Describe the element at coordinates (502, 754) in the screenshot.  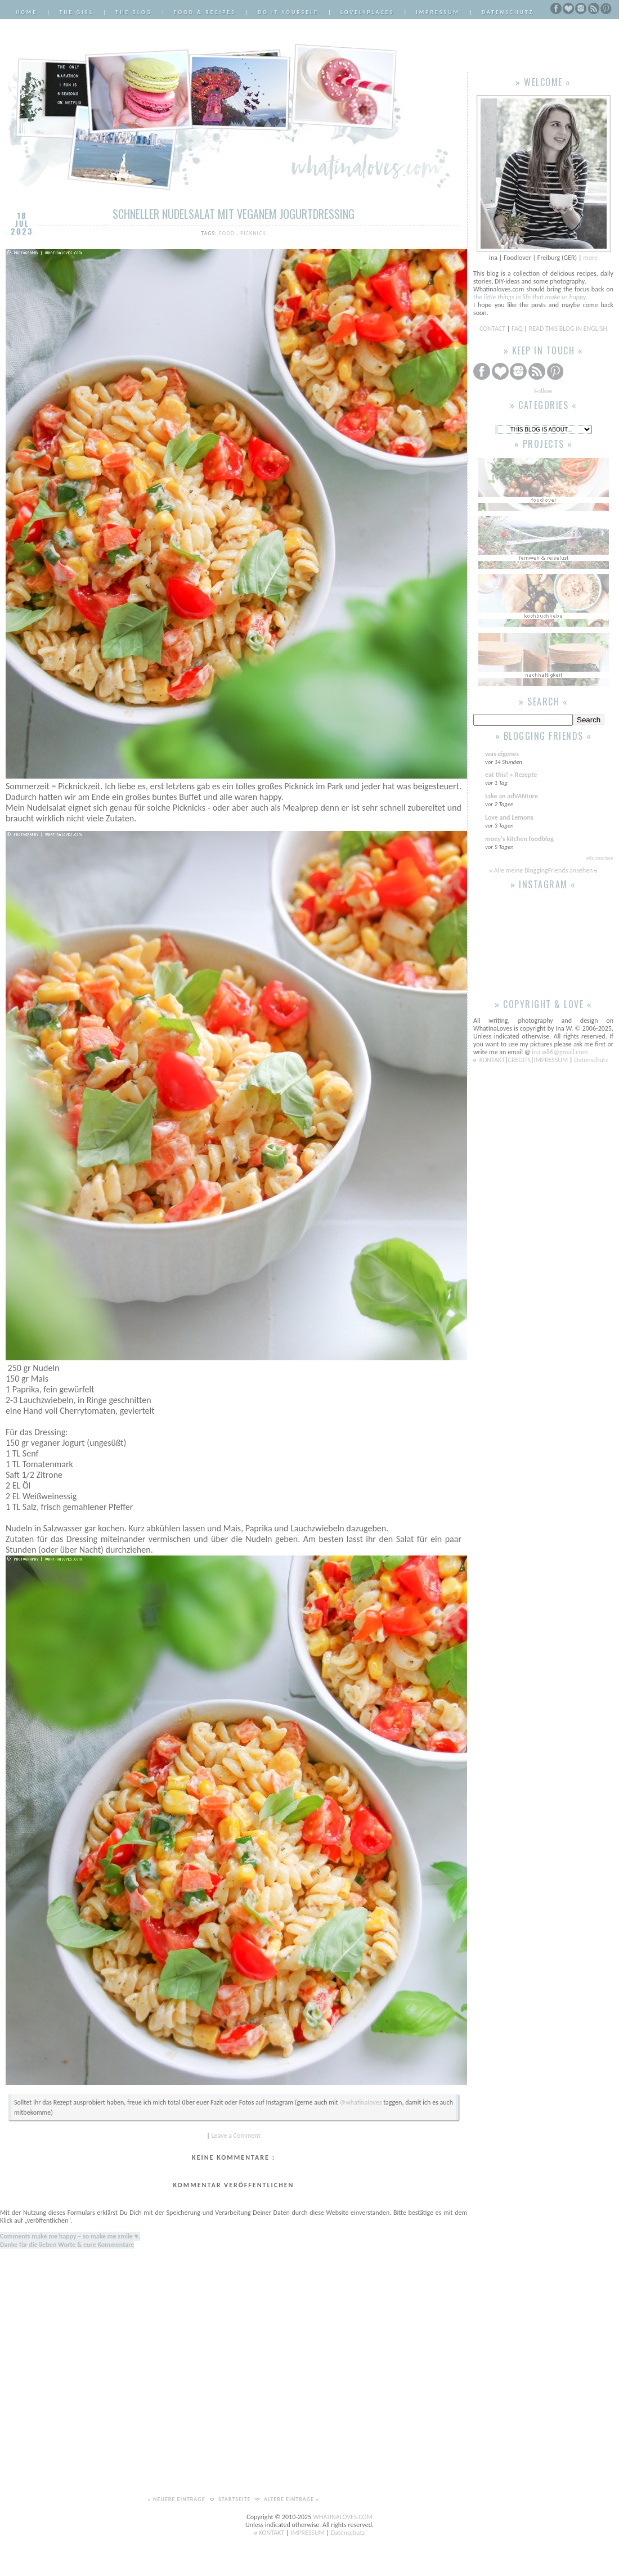
I see `was eigenes` at that location.